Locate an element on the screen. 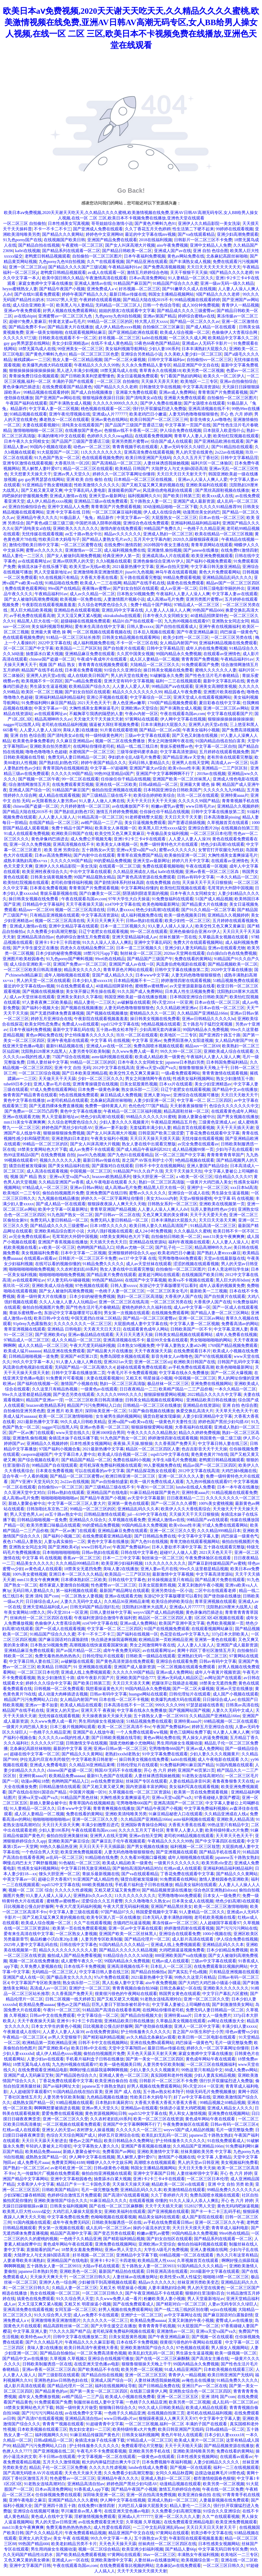 The height and width of the screenshot is (2576, 262). 韩国黄色一级二级三级 is located at coordinates (220, 1438).